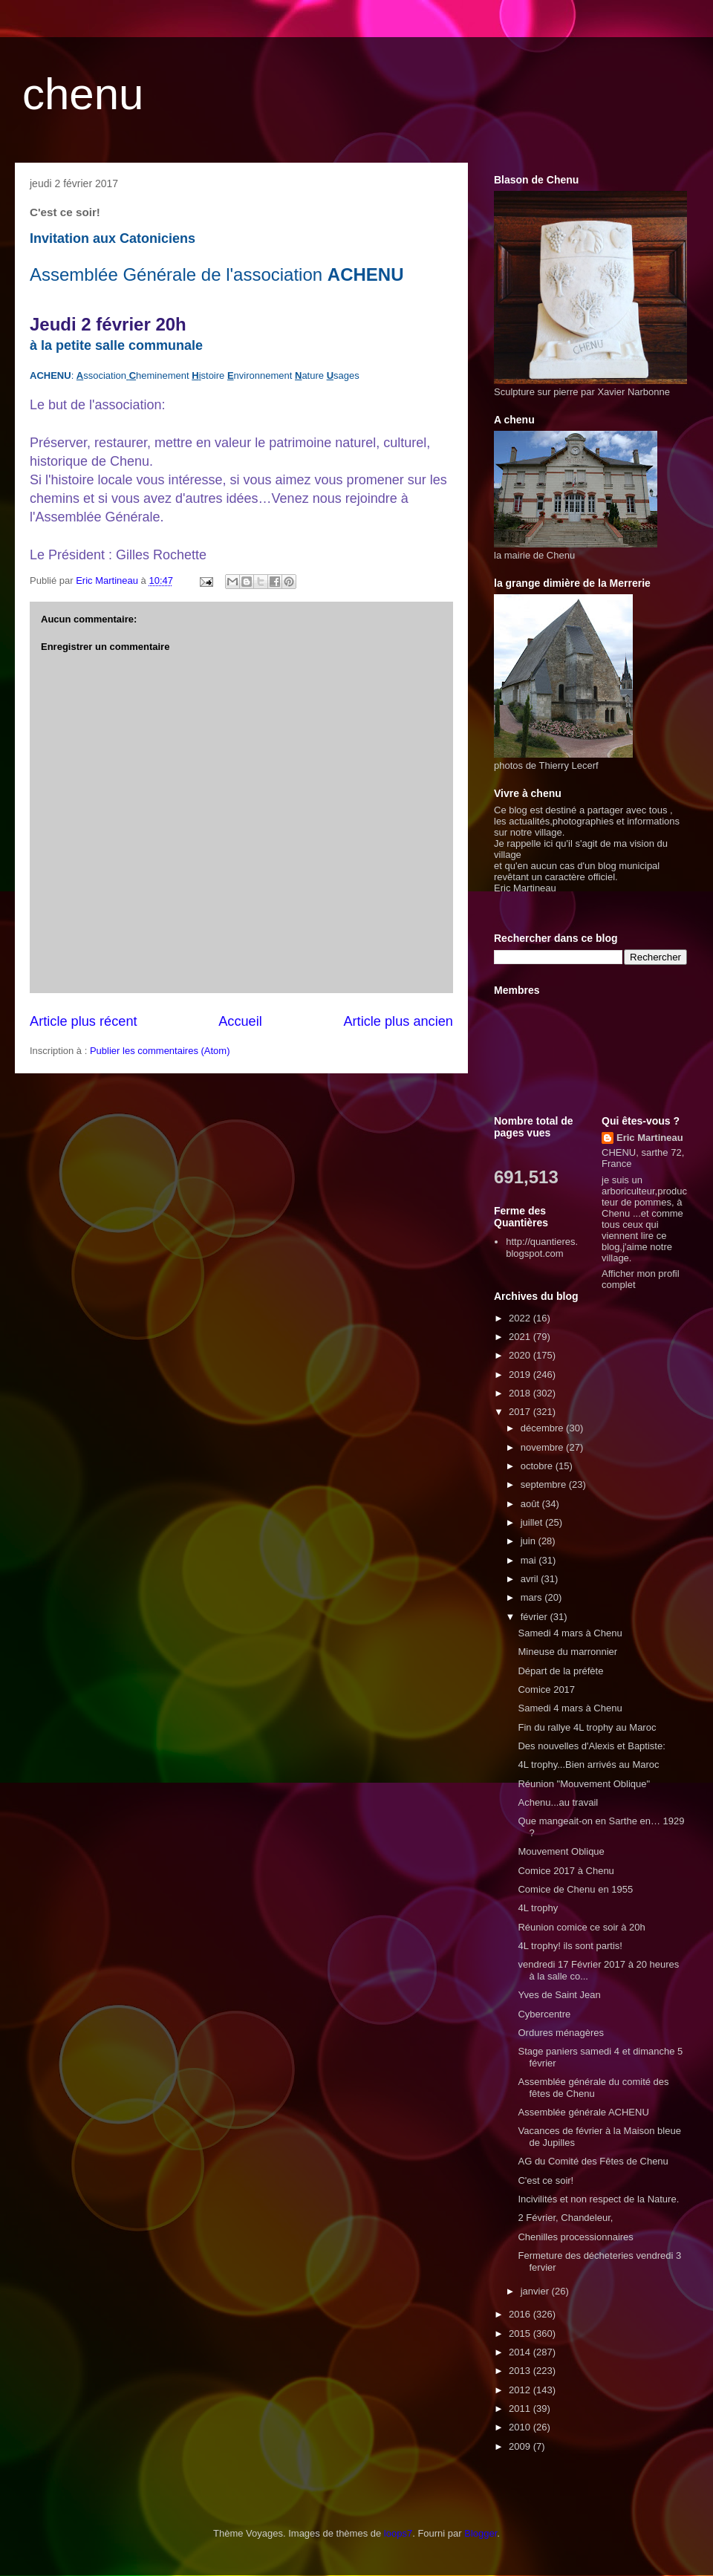 This screenshot has height=2576, width=713. Describe the element at coordinates (591, 1746) in the screenshot. I see `Des nouvelles d'Alexis et Baptiste:` at that location.